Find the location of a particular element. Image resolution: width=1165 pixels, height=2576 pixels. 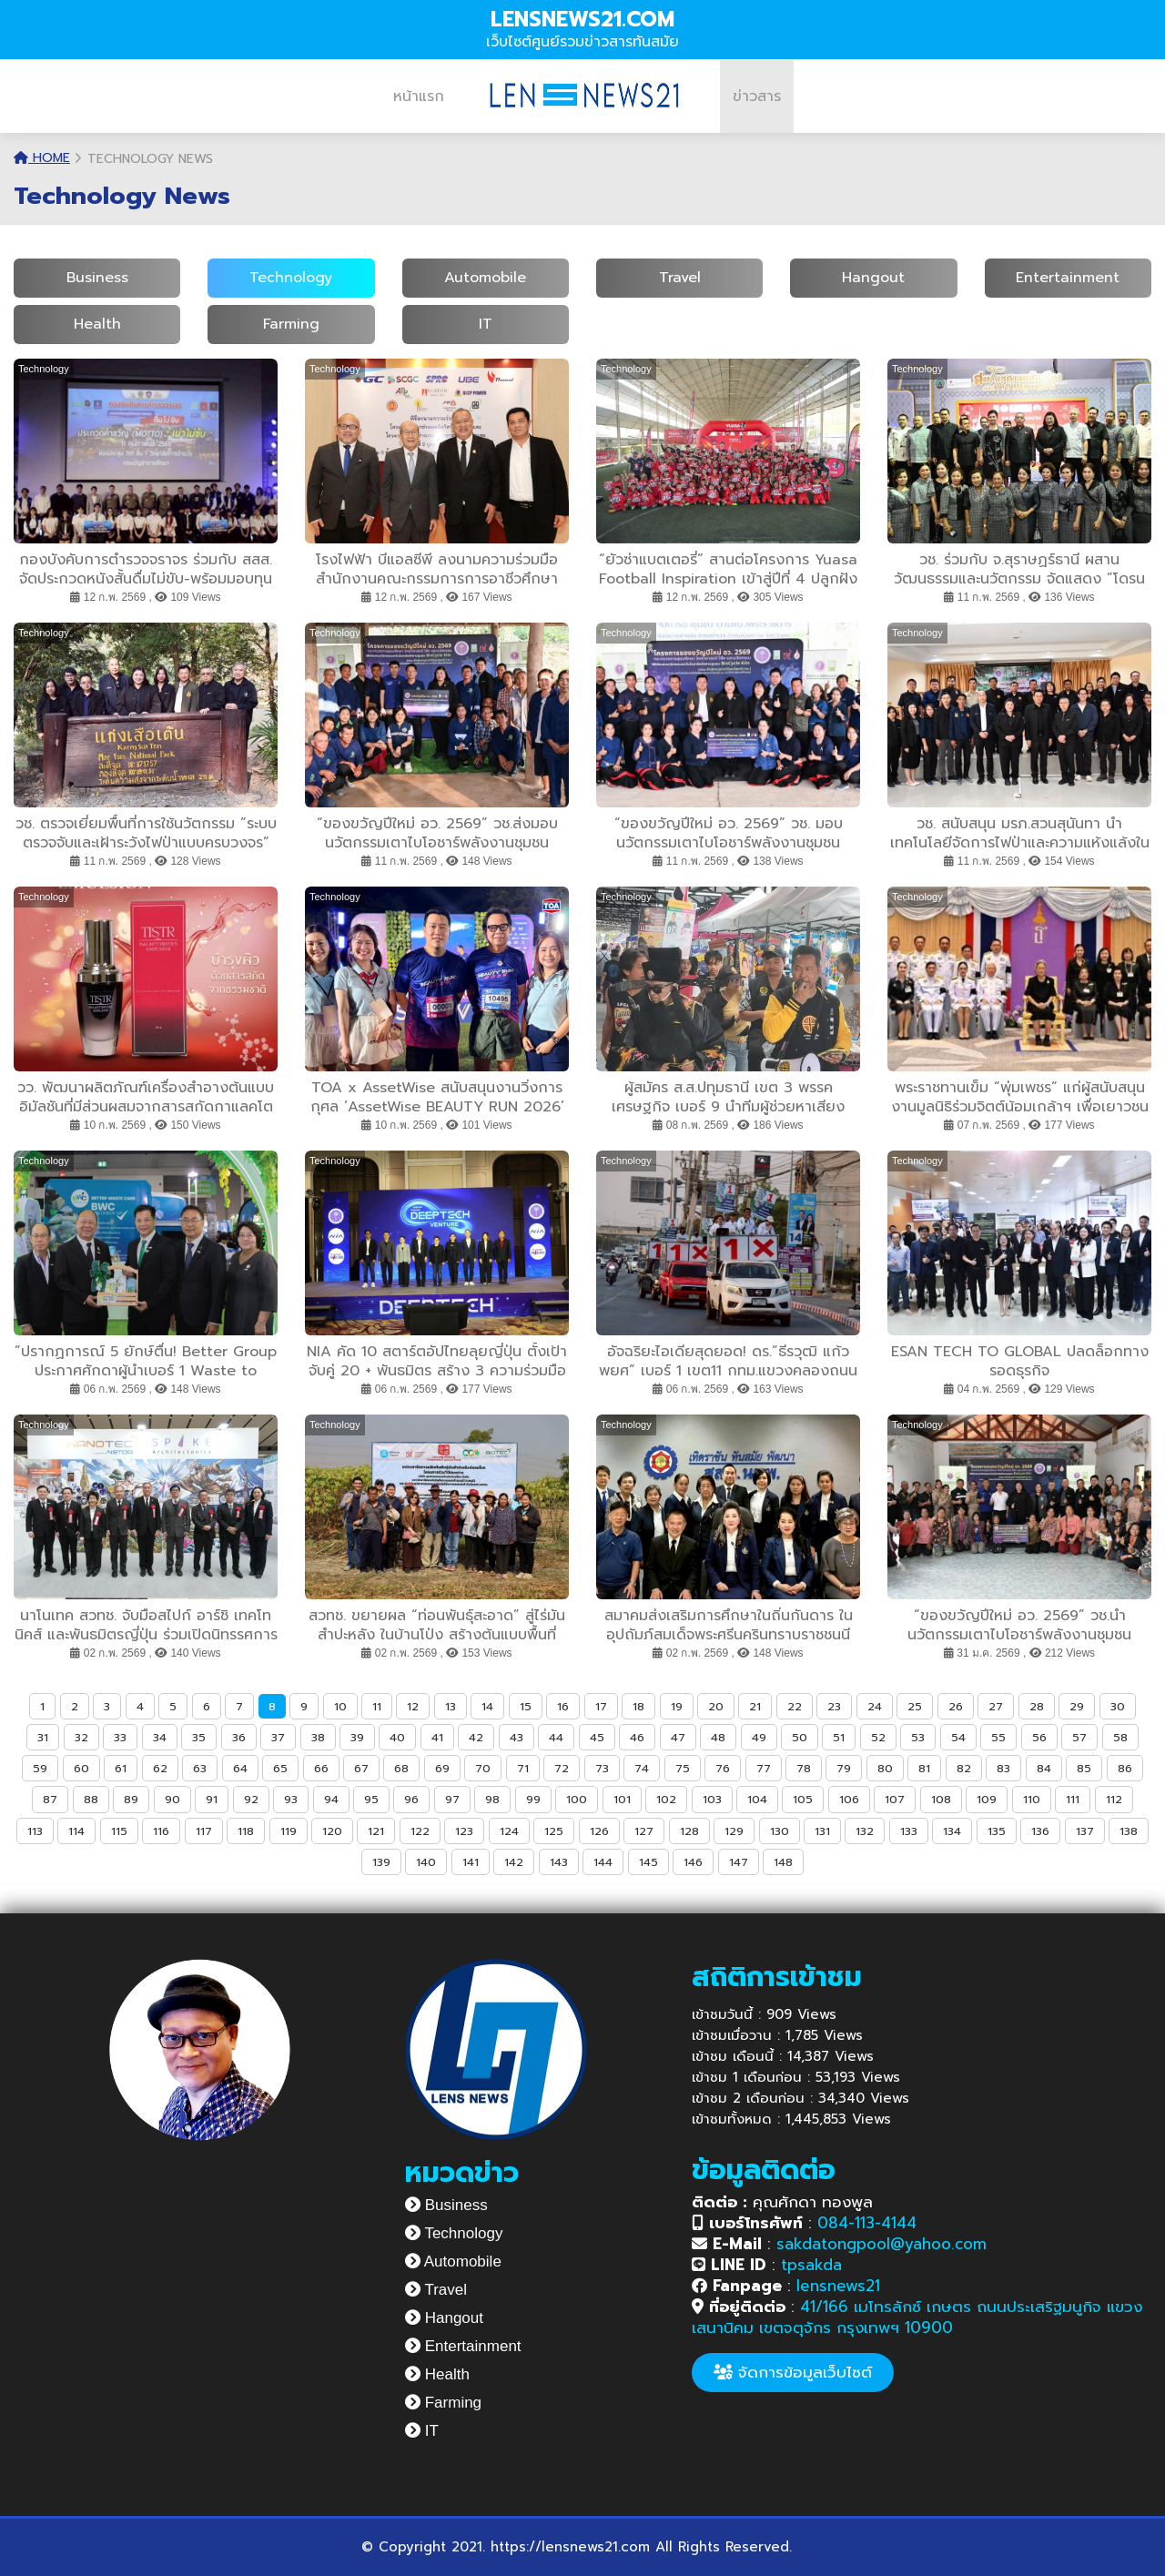

sakdatongpool@yahoo.com is located at coordinates (881, 2244).